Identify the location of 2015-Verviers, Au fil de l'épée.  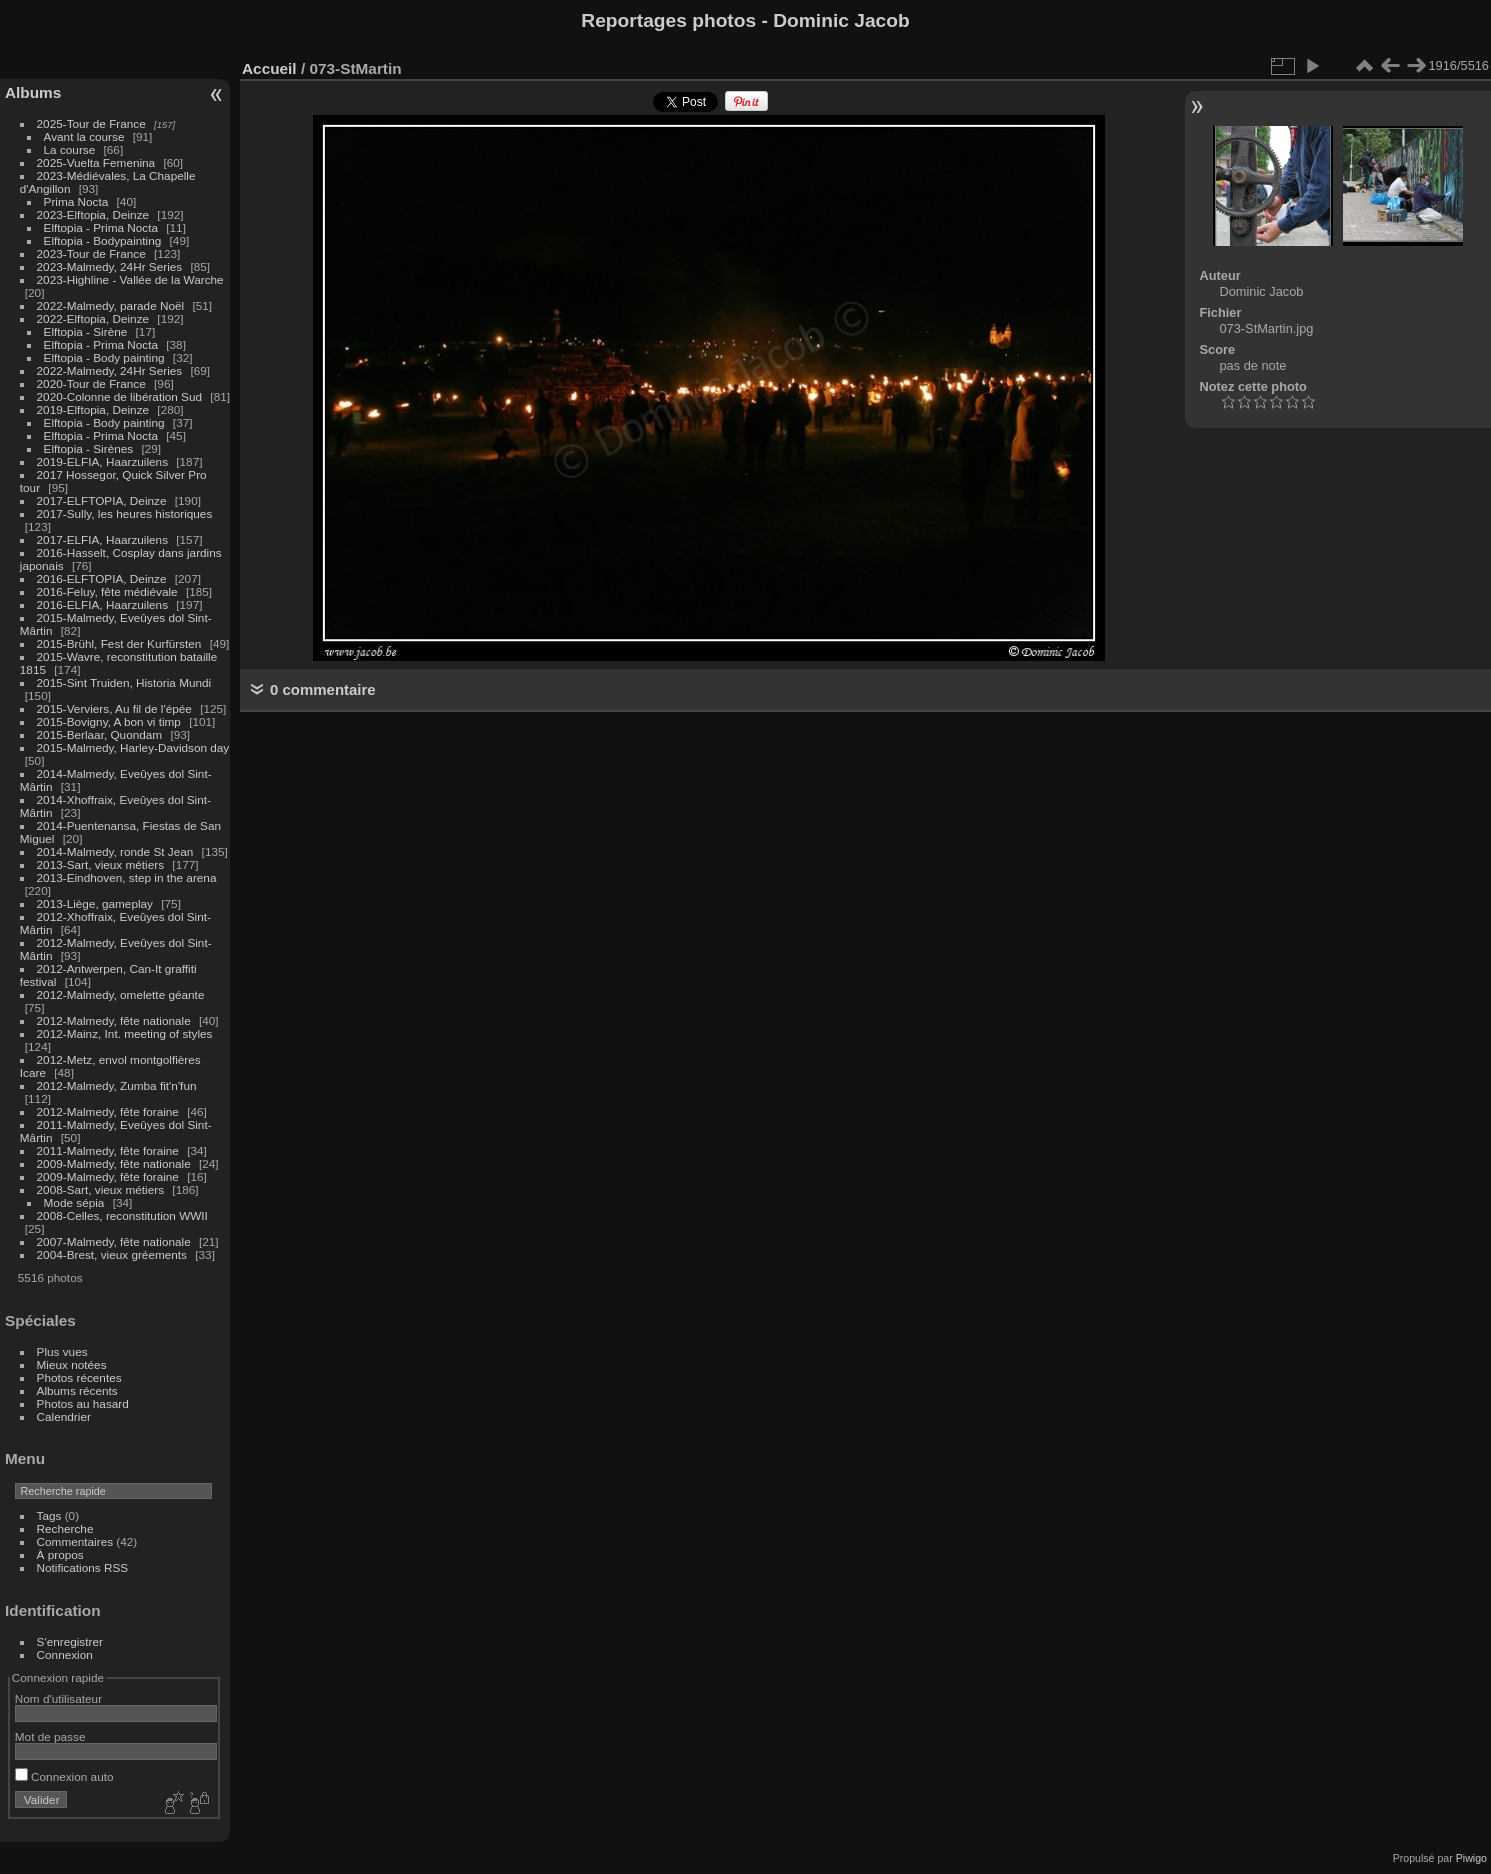
(114, 708).